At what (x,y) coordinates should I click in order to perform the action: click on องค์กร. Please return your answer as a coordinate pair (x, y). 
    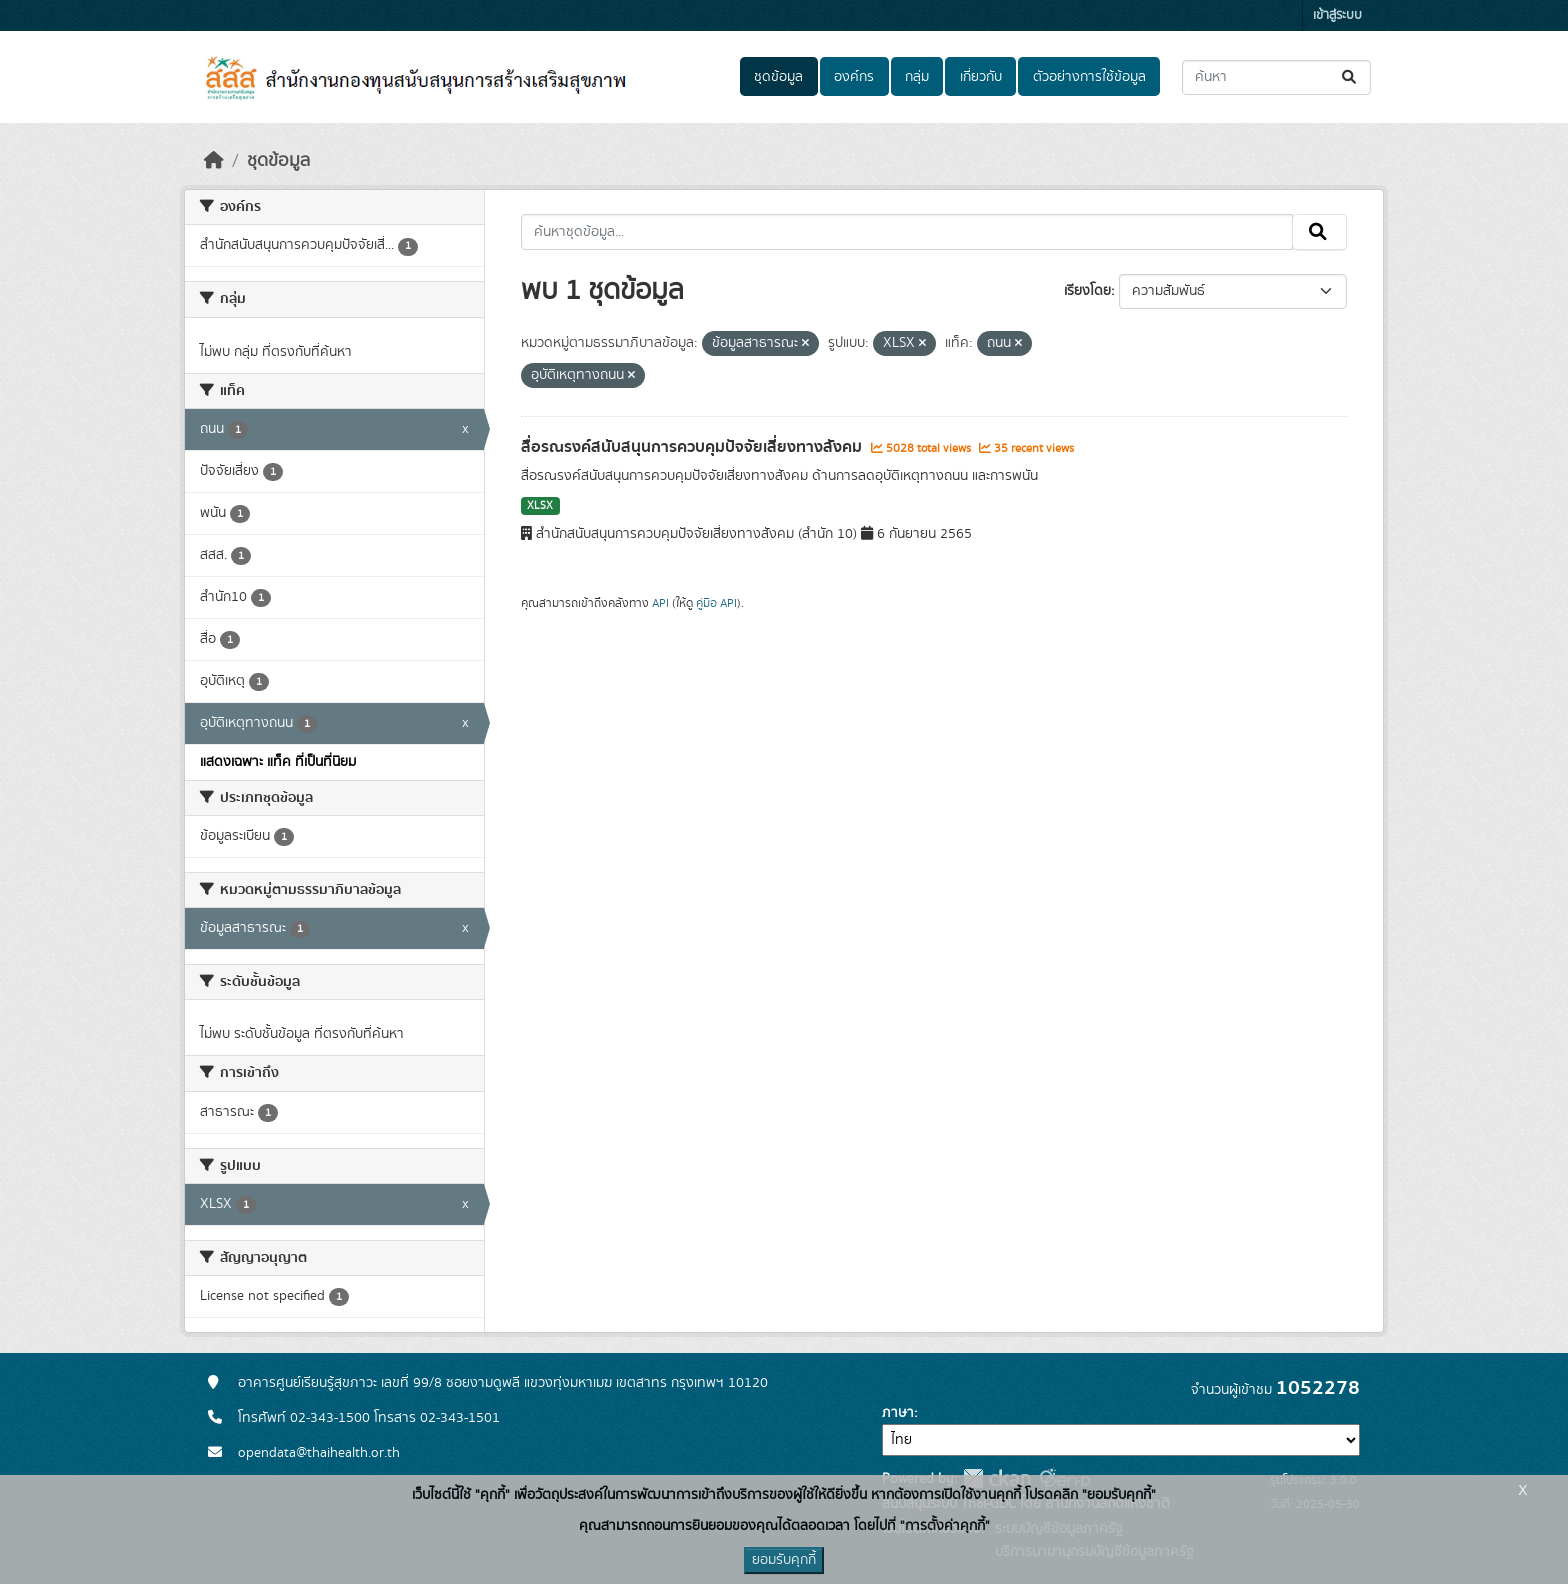
    Looking at the image, I should click on (854, 77).